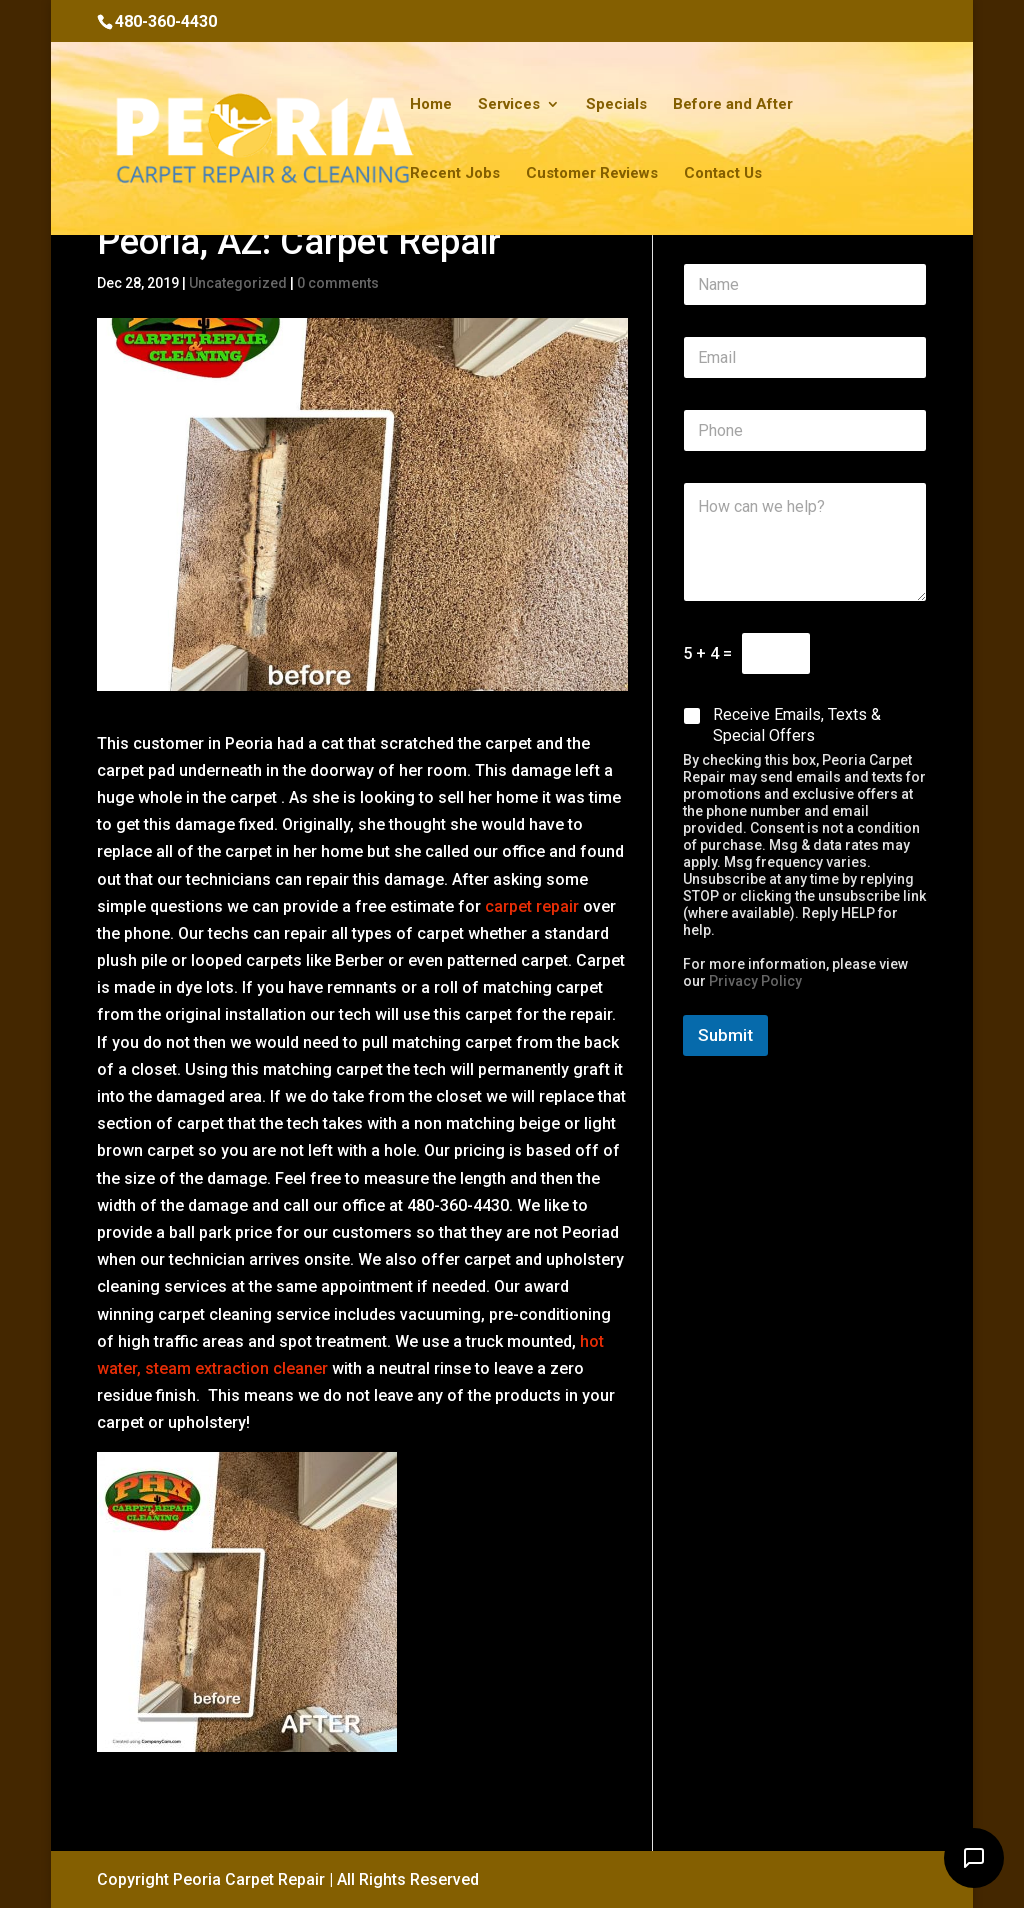 The height and width of the screenshot is (1908, 1024). Describe the element at coordinates (797, 725) in the screenshot. I see `Receive Emails, Texts & Special Offers` at that location.